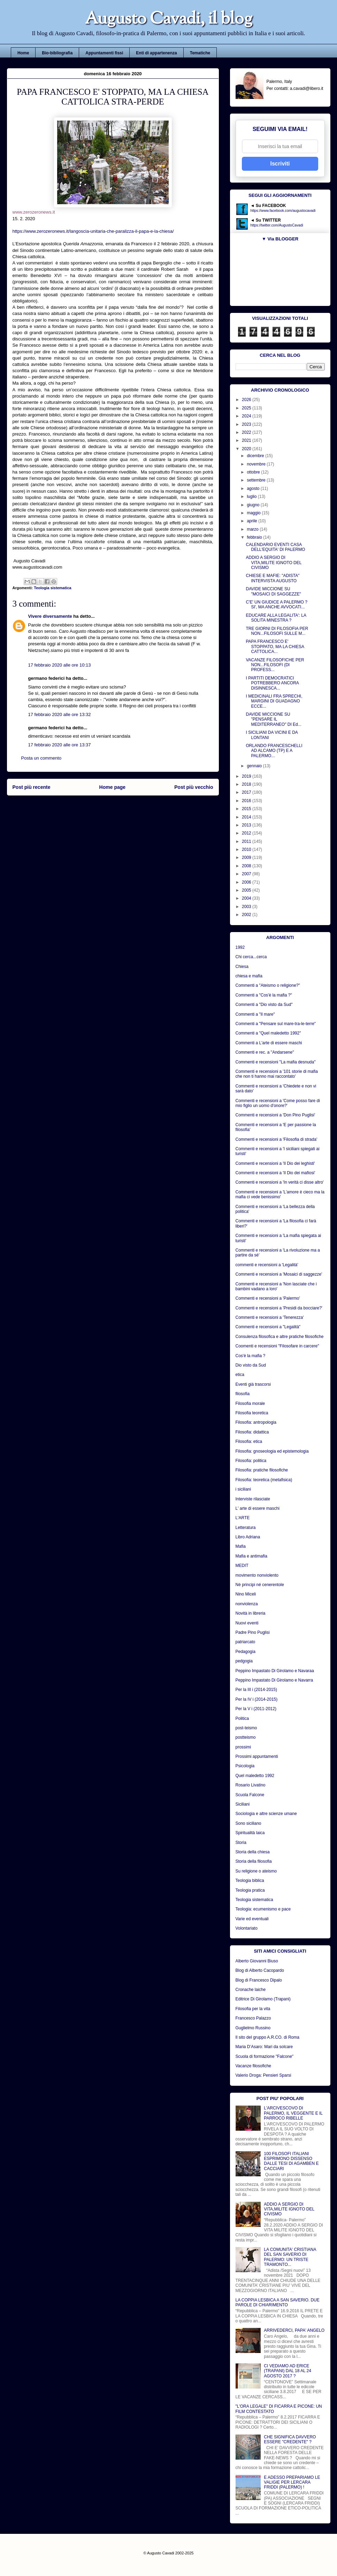  I want to click on 2020, so click(247, 448).